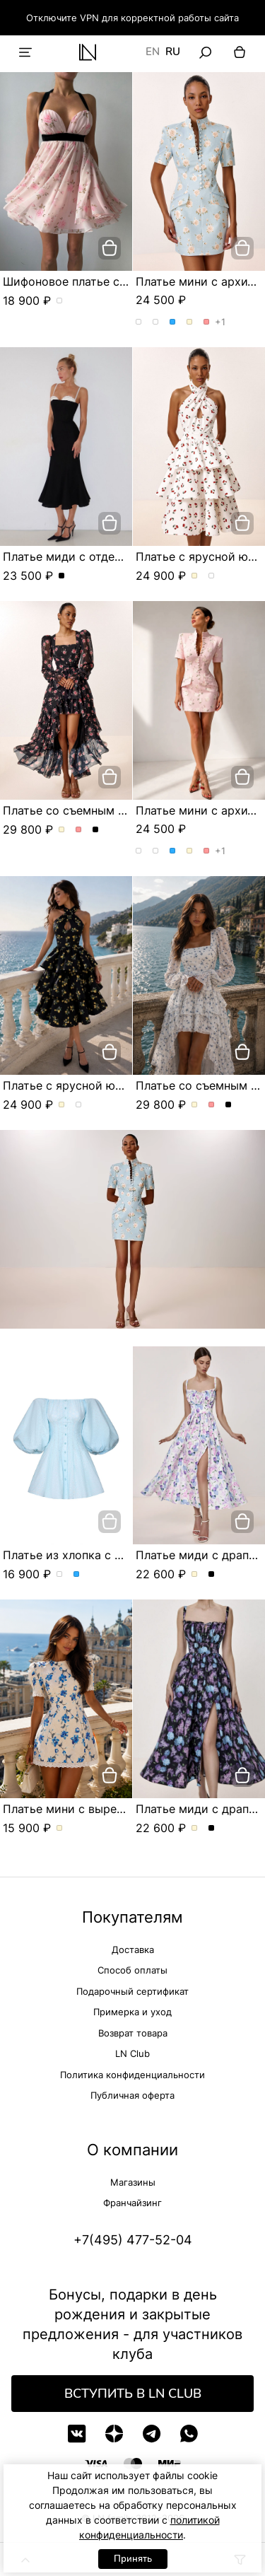  Describe the element at coordinates (132, 2074) in the screenshot. I see `Политика конфиденциальности` at that location.